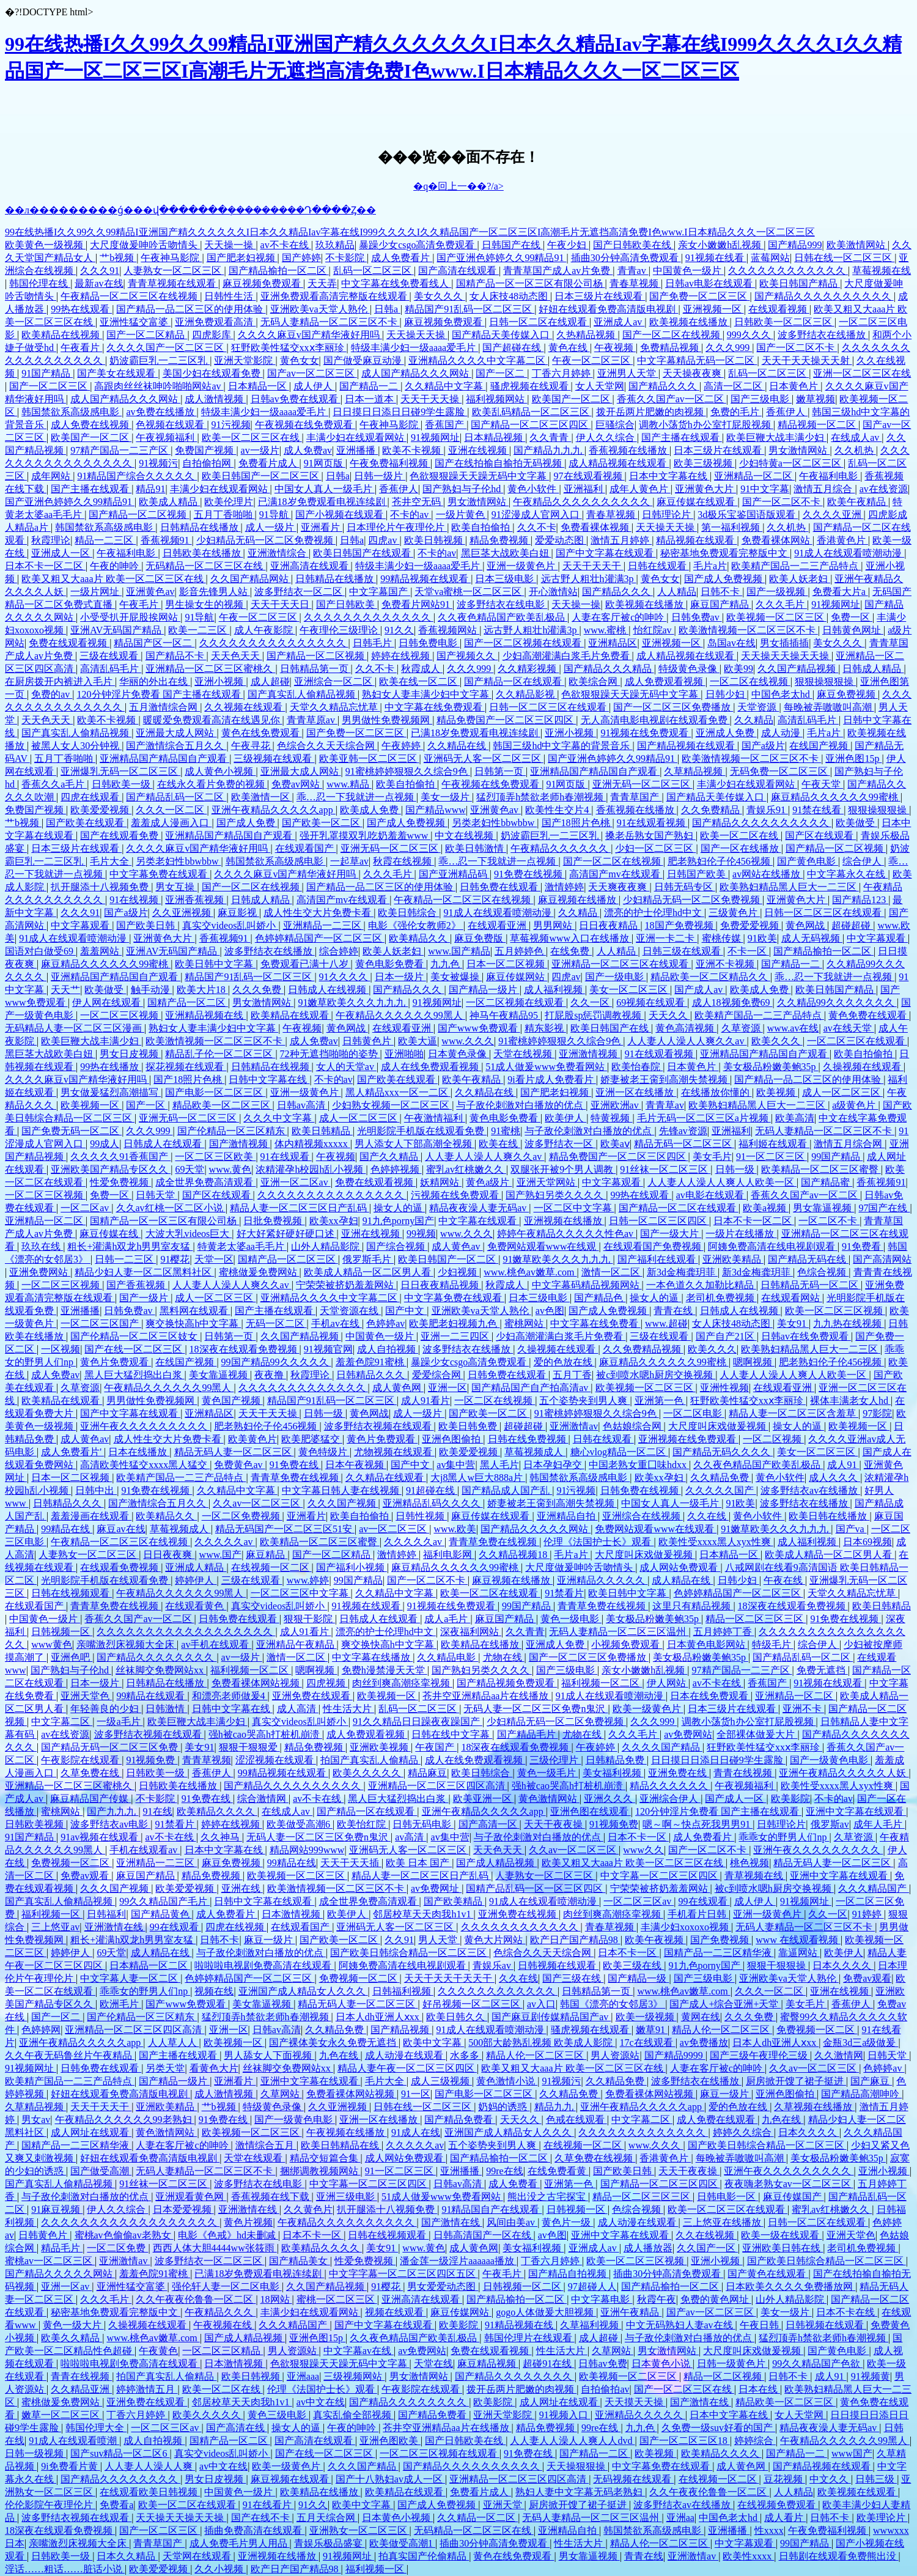 This screenshot has width=917, height=2576. I want to click on 猛烈顶弄h禁欲老师h春潮视频, so click(541, 797).